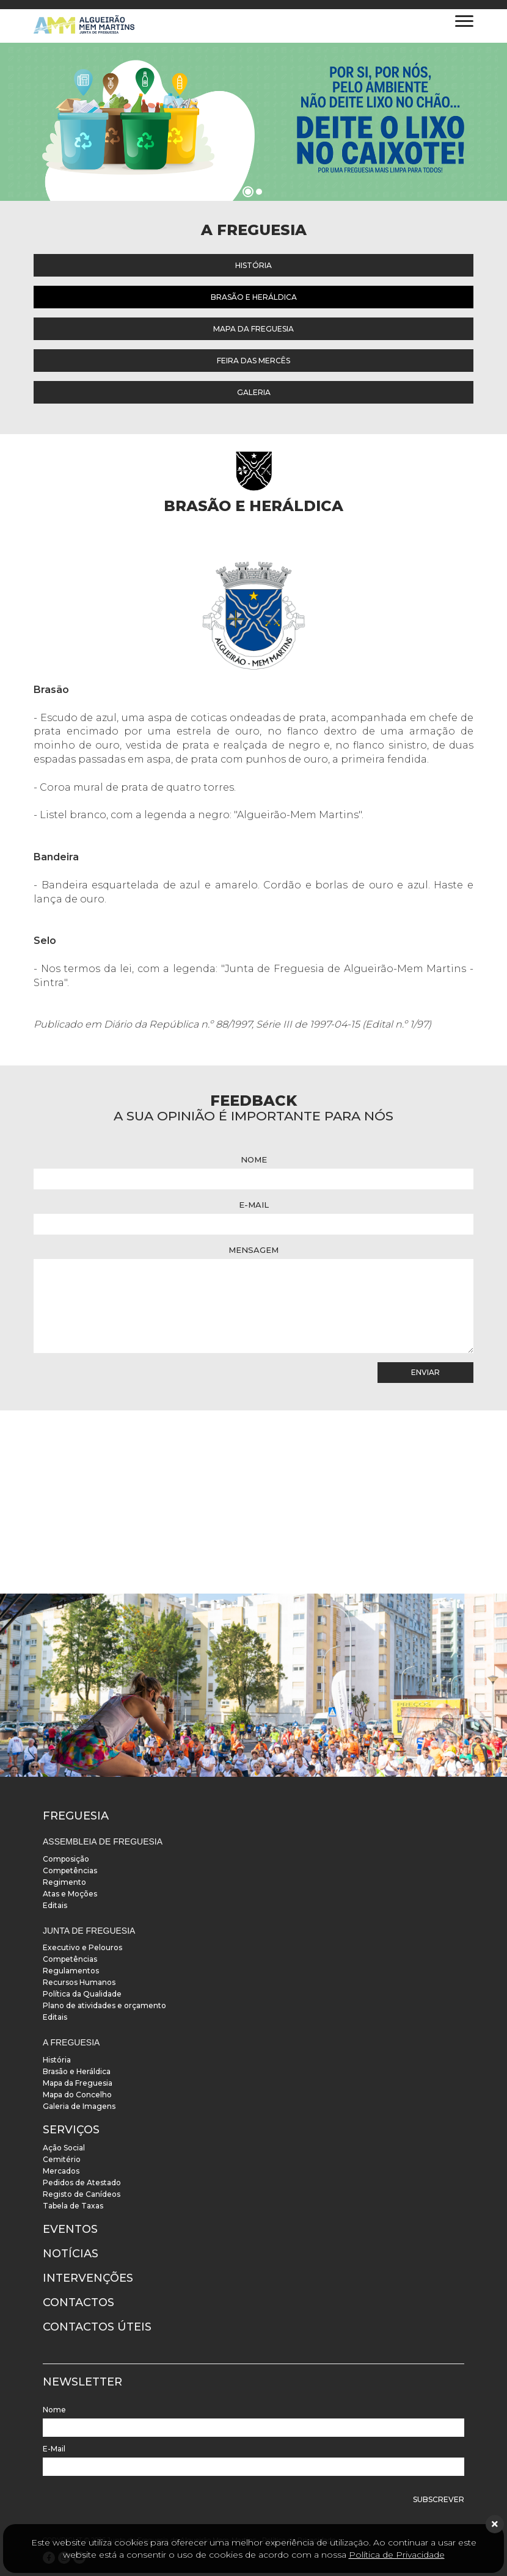  Describe the element at coordinates (81, 2194) in the screenshot. I see `Registo de Canídeos` at that location.